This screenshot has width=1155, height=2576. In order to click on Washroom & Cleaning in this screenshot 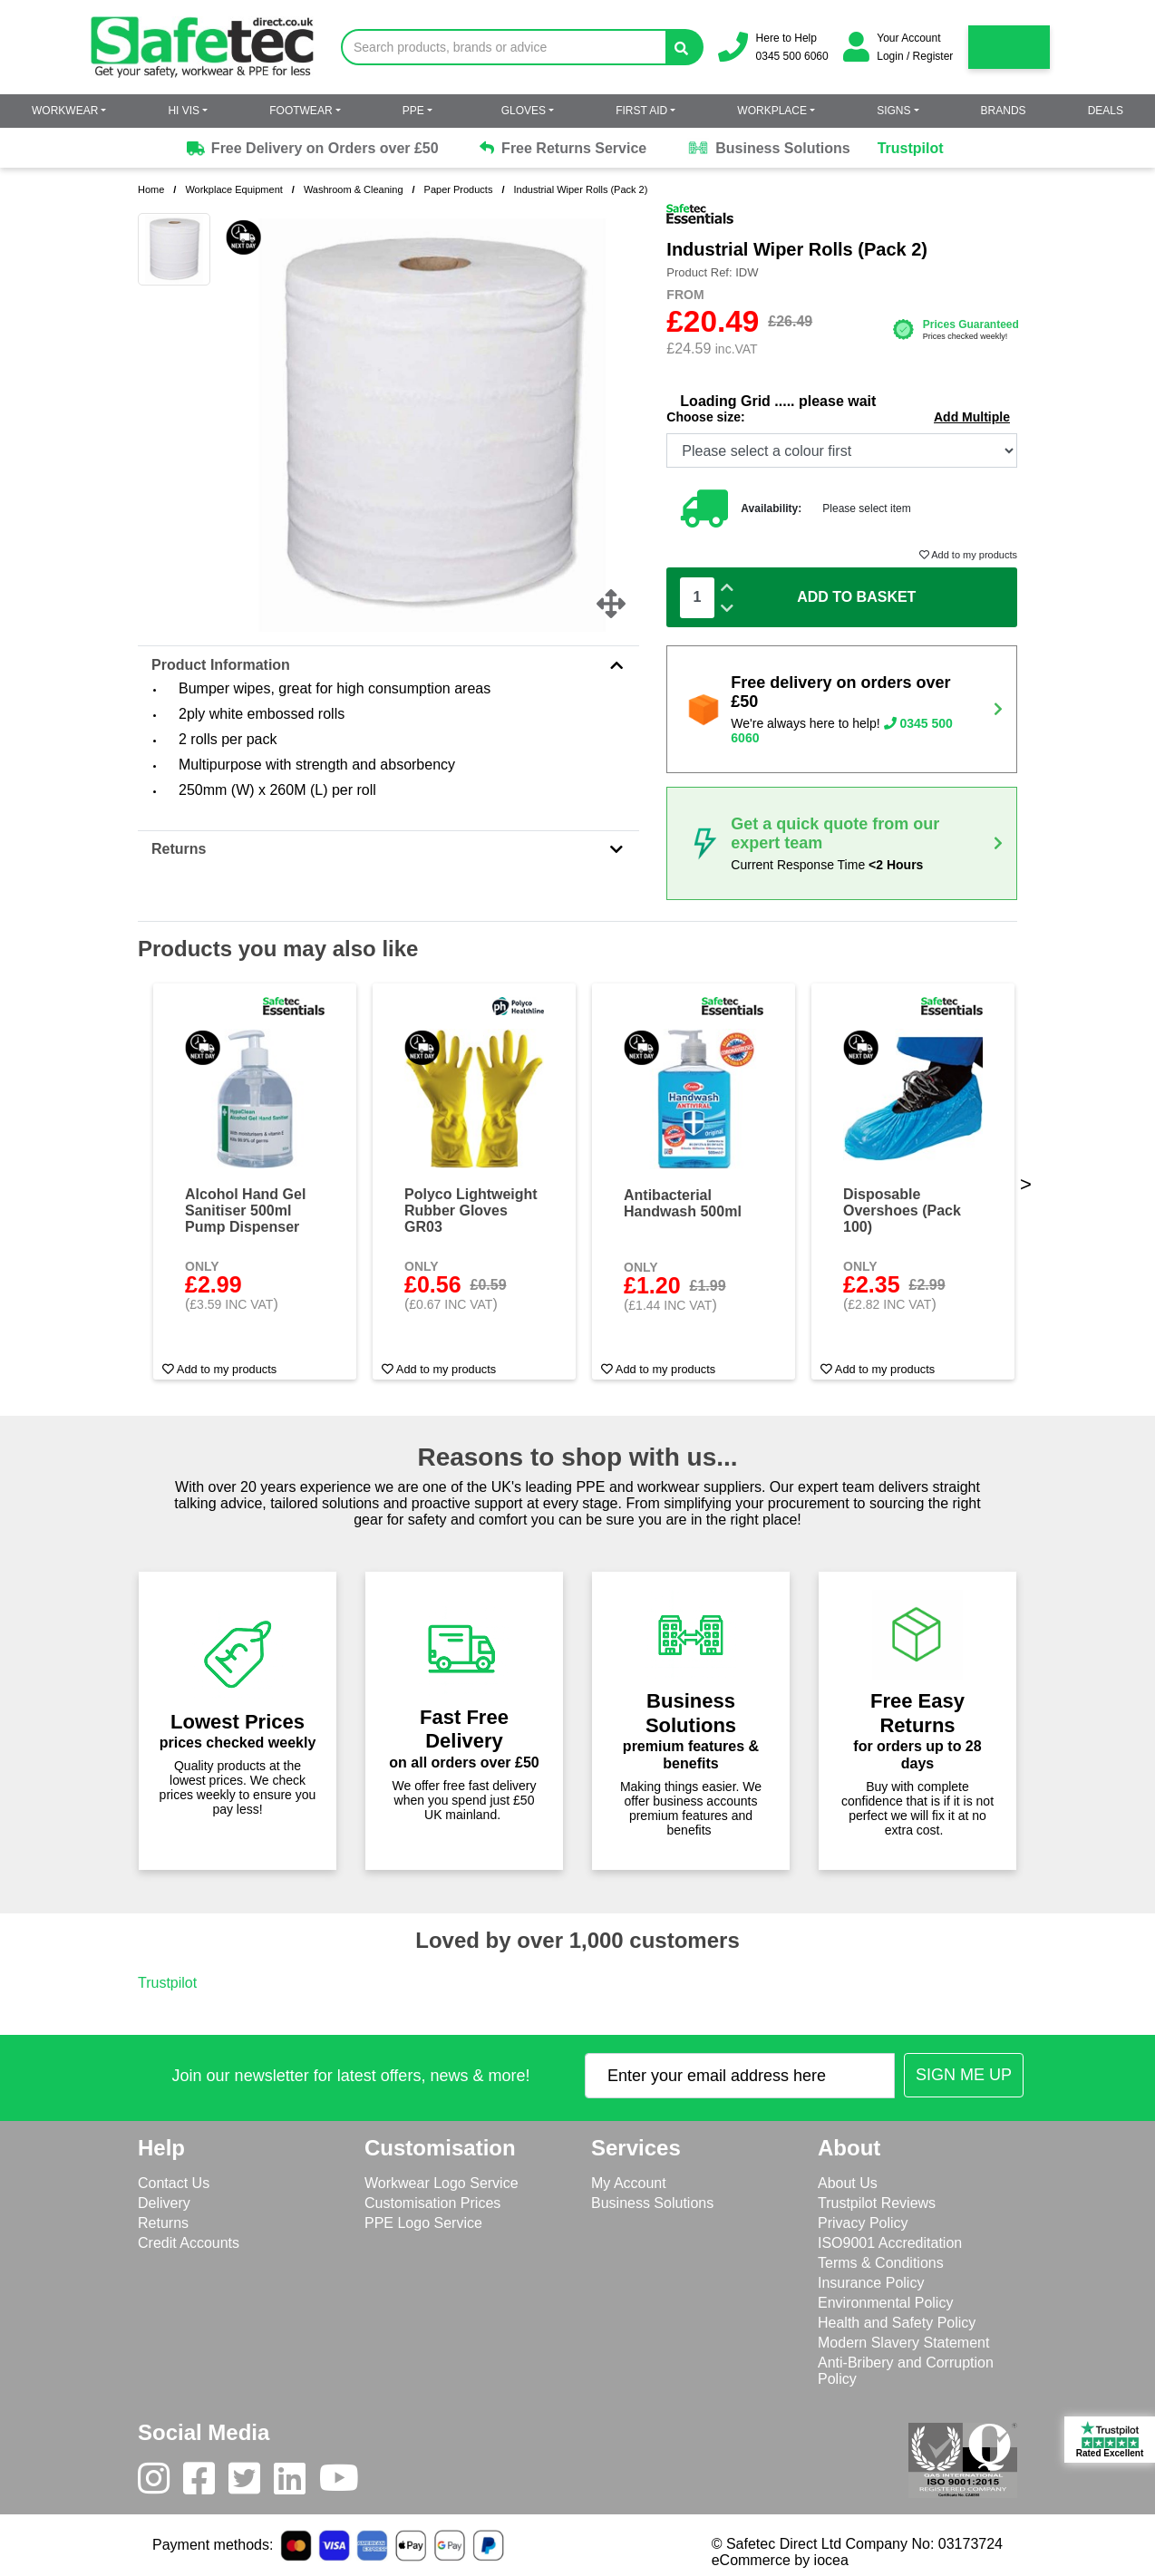, I will do `click(353, 189)`.